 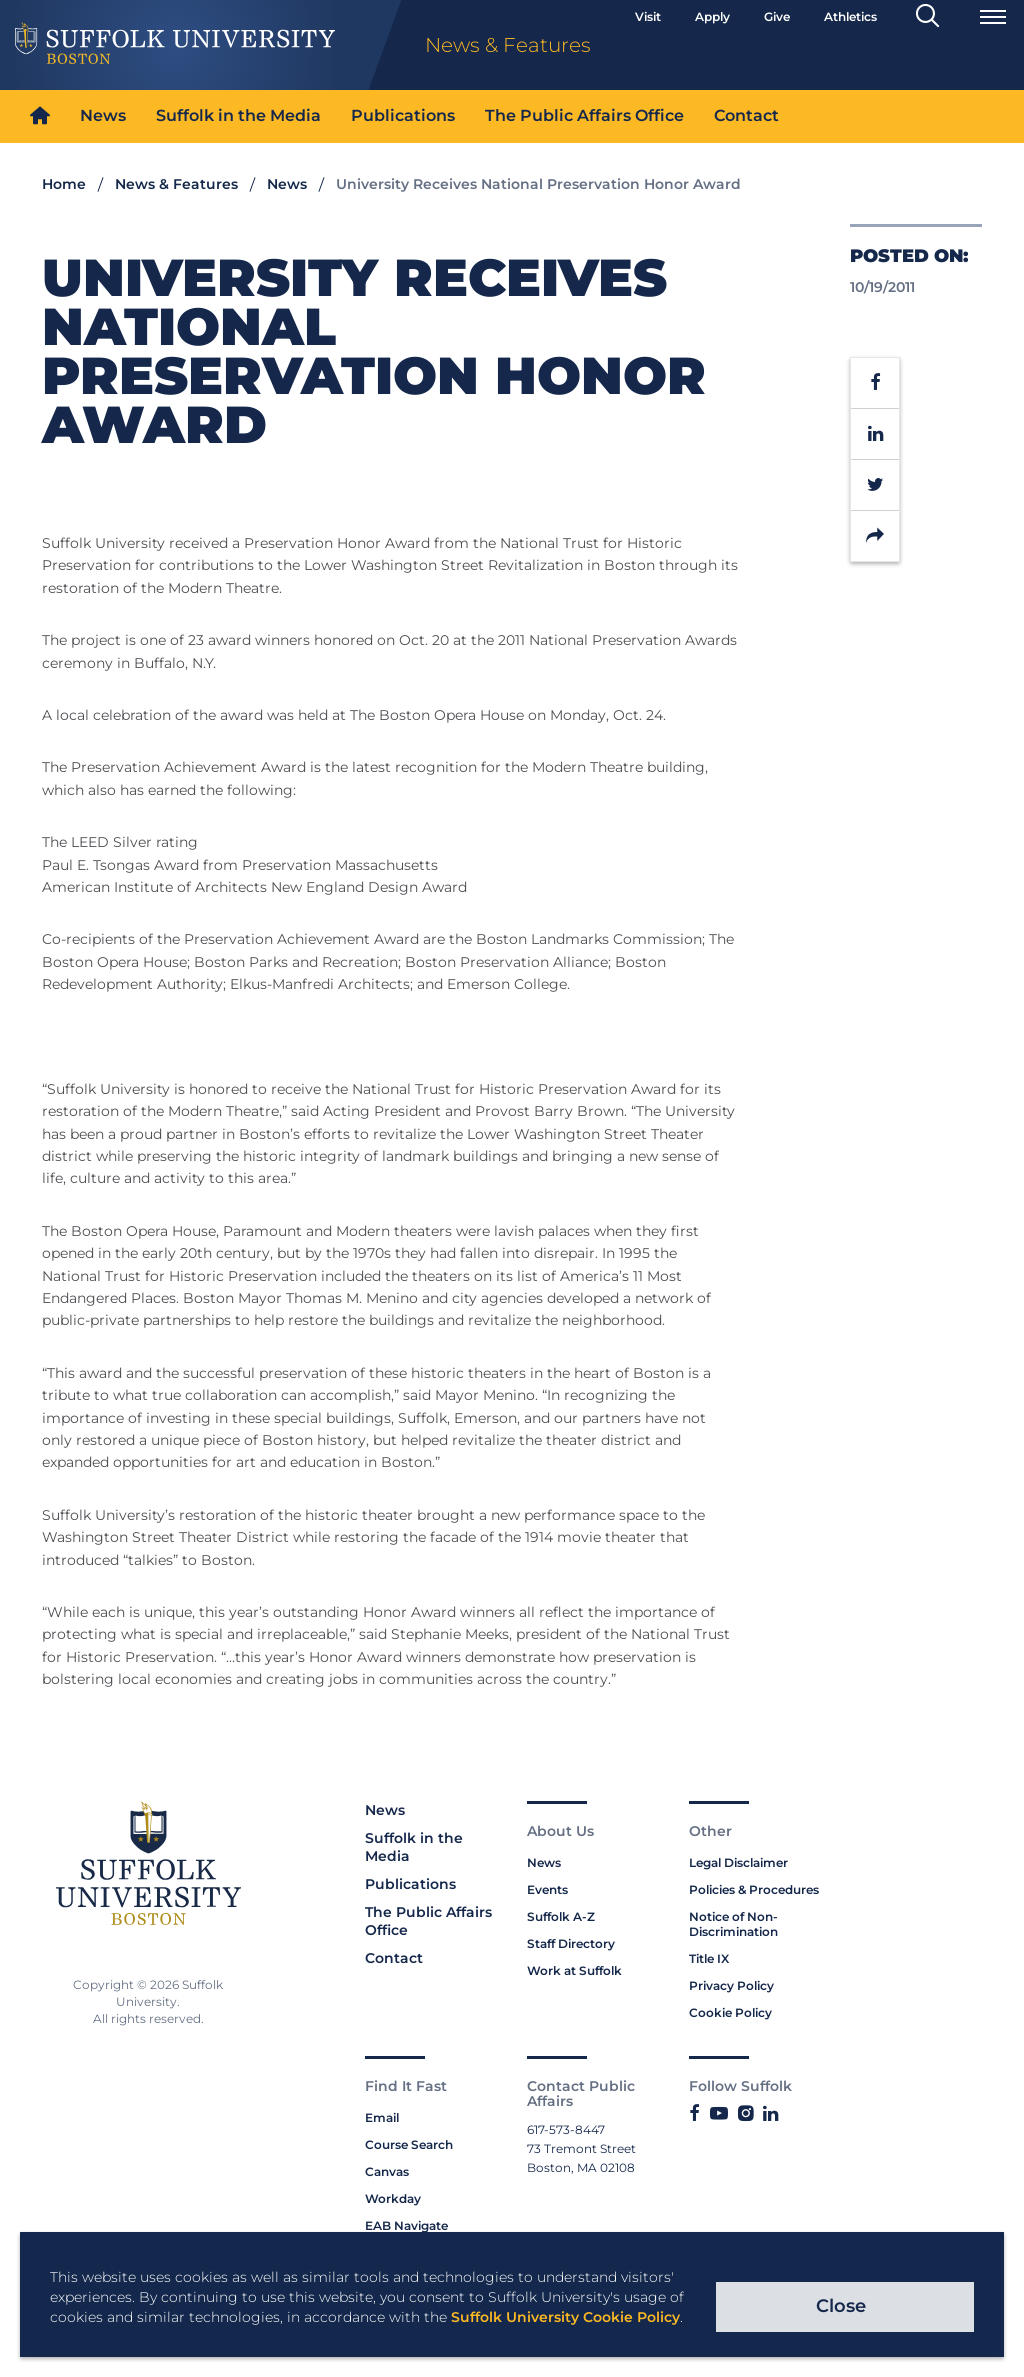 I want to click on Cookie Policy, so click(x=730, y=2012).